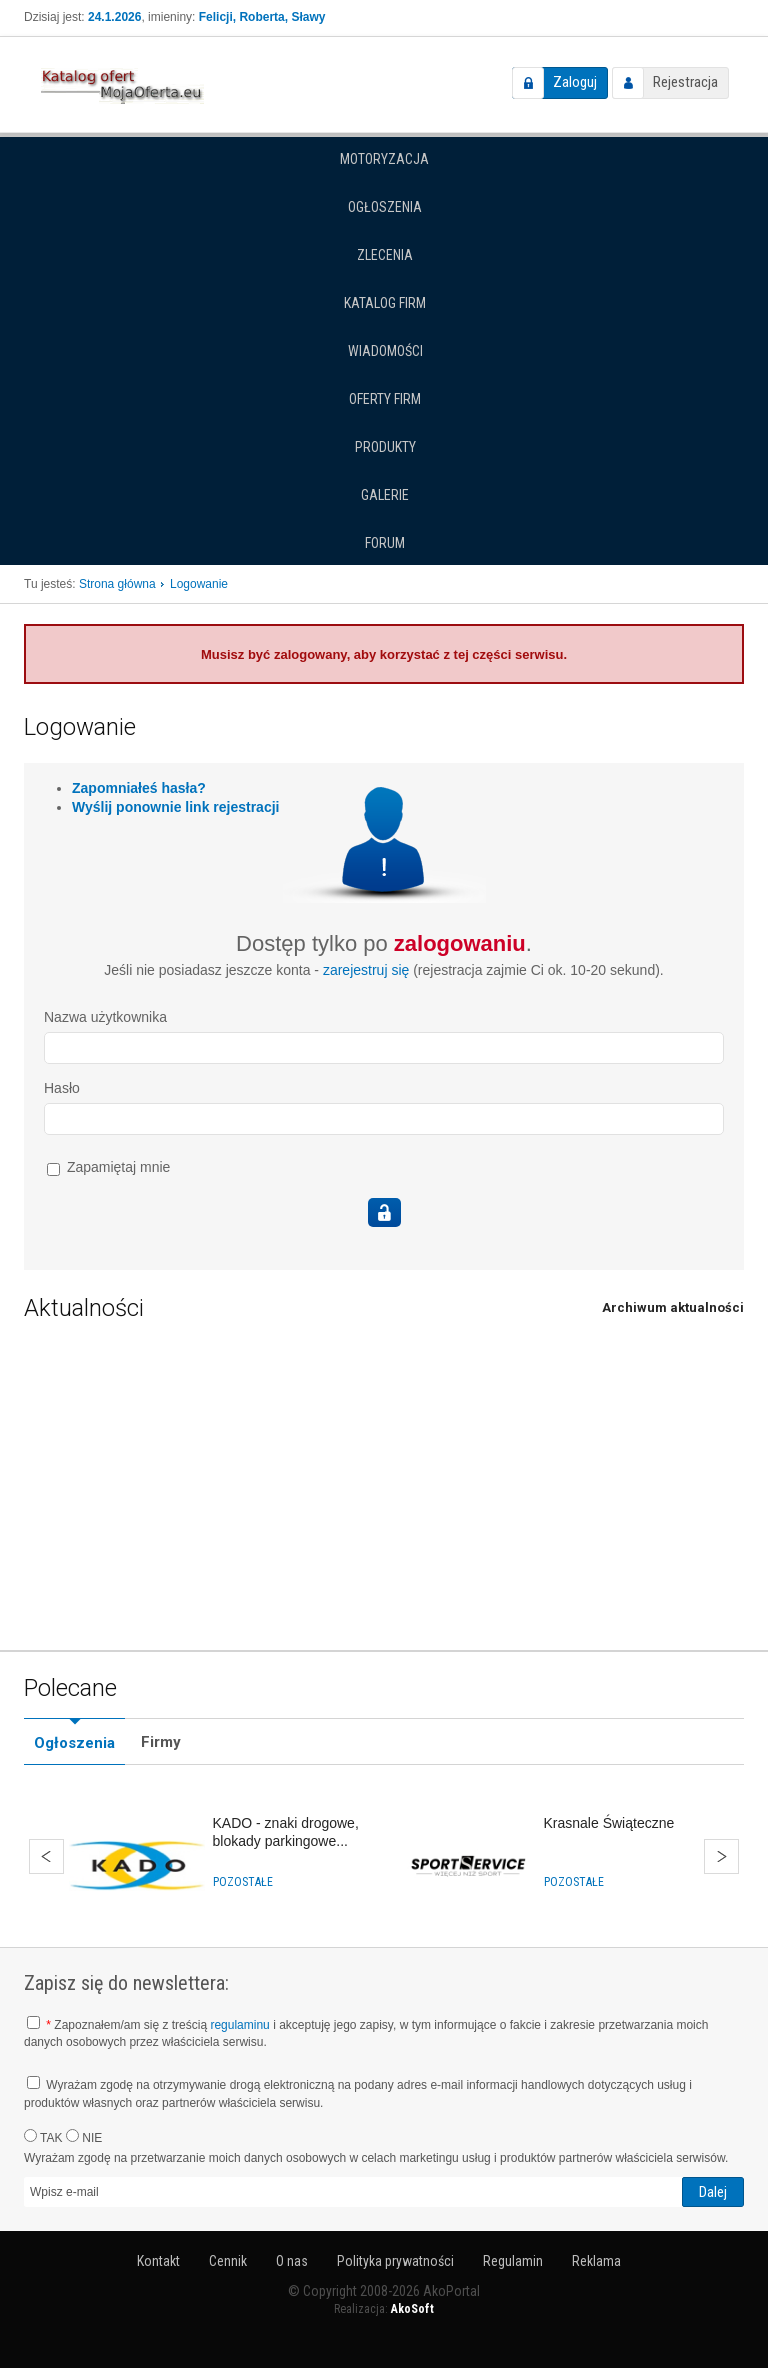 This screenshot has width=768, height=2368. I want to click on regulaminu, so click(239, 2025).